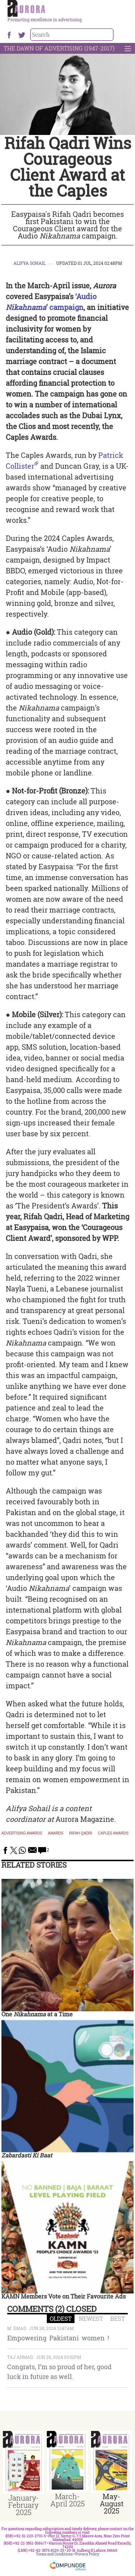 The image size is (135, 2576). Describe the element at coordinates (61, 2318) in the screenshot. I see `OLDEST` at that location.